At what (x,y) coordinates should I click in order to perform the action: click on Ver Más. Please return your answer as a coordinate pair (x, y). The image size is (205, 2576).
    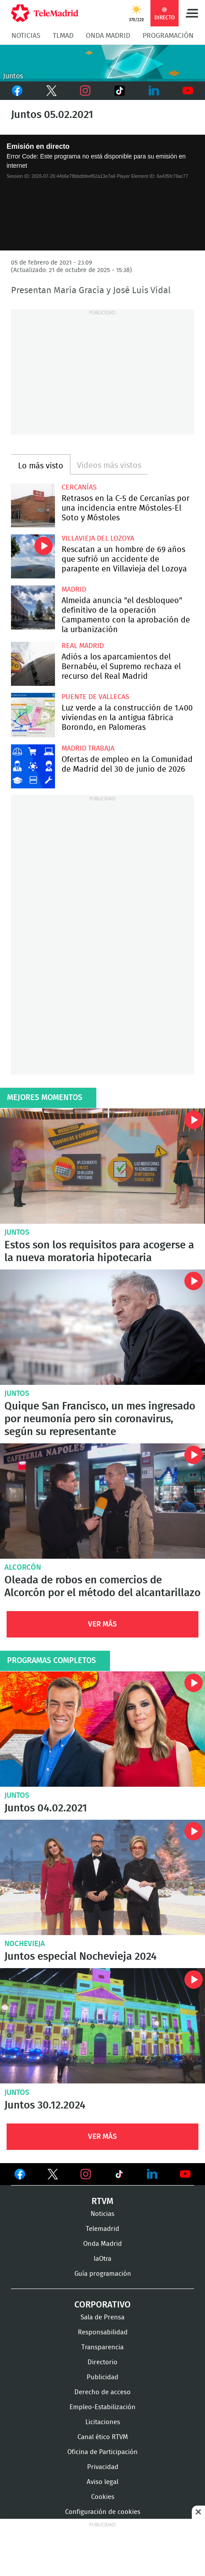
    Looking at the image, I should click on (102, 1624).